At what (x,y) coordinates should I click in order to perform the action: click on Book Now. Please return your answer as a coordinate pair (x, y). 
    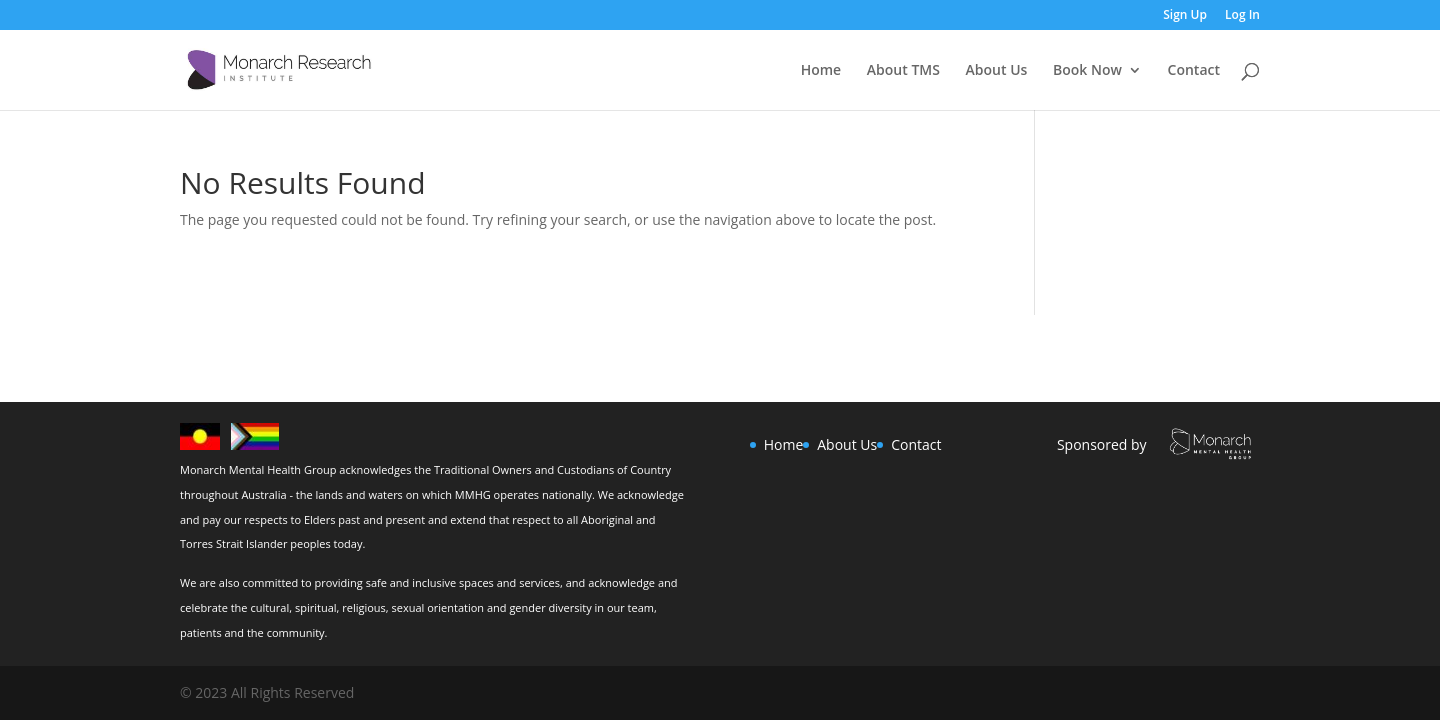
    Looking at the image, I should click on (1087, 71).